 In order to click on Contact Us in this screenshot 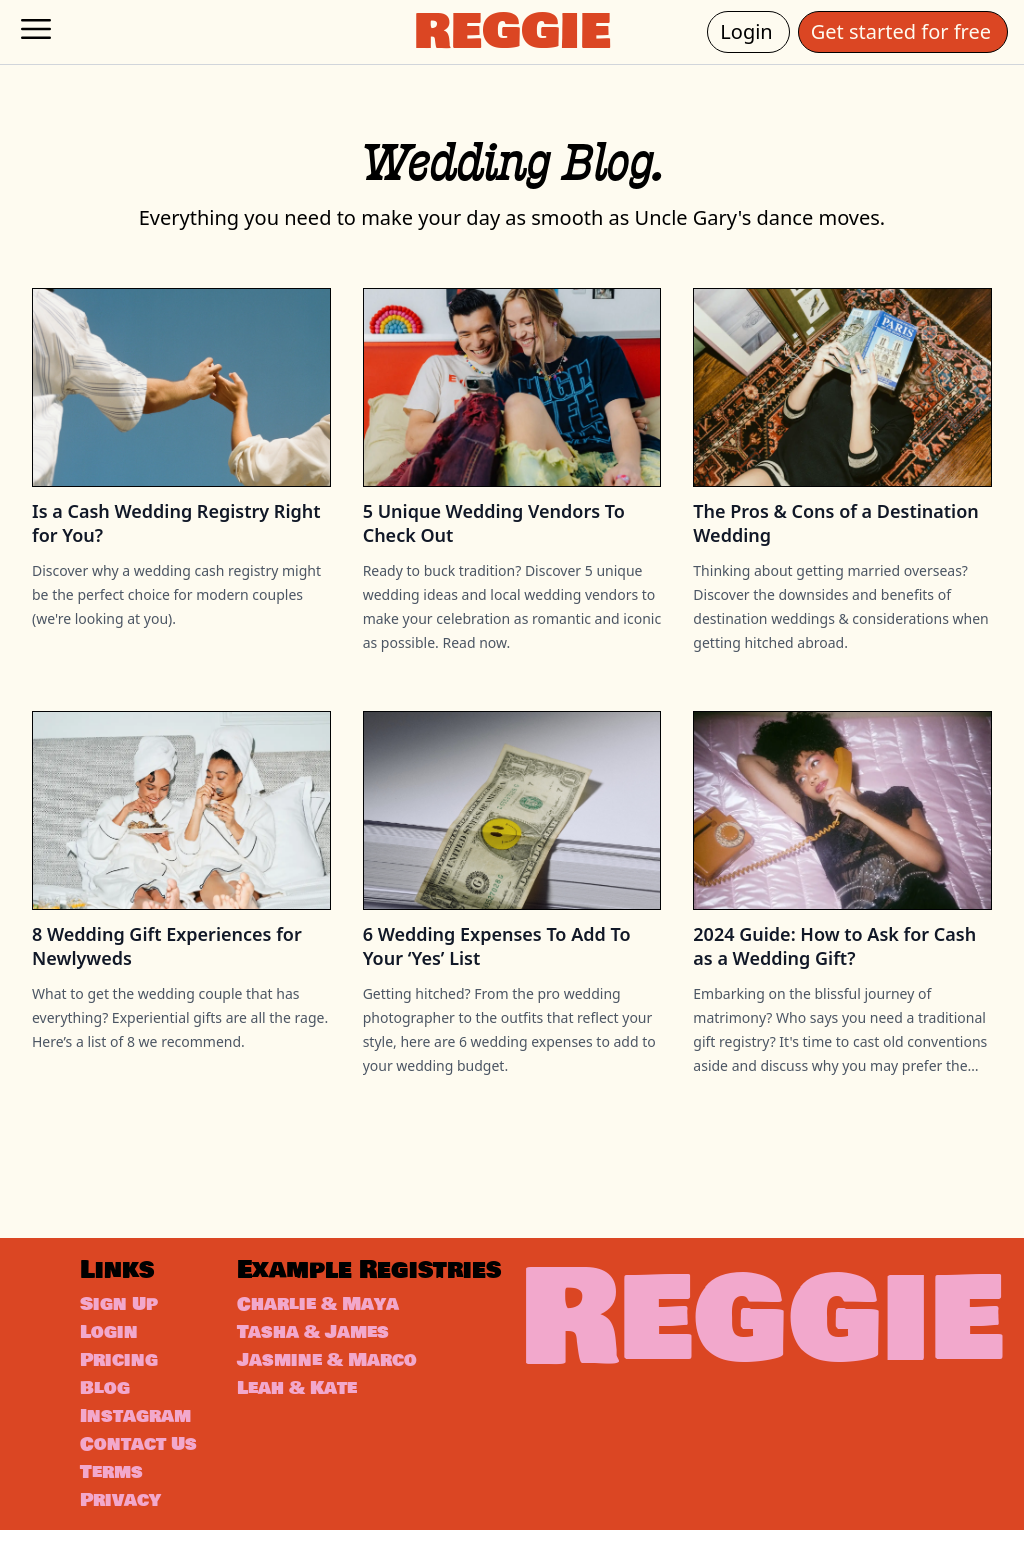, I will do `click(127, 1457)`.